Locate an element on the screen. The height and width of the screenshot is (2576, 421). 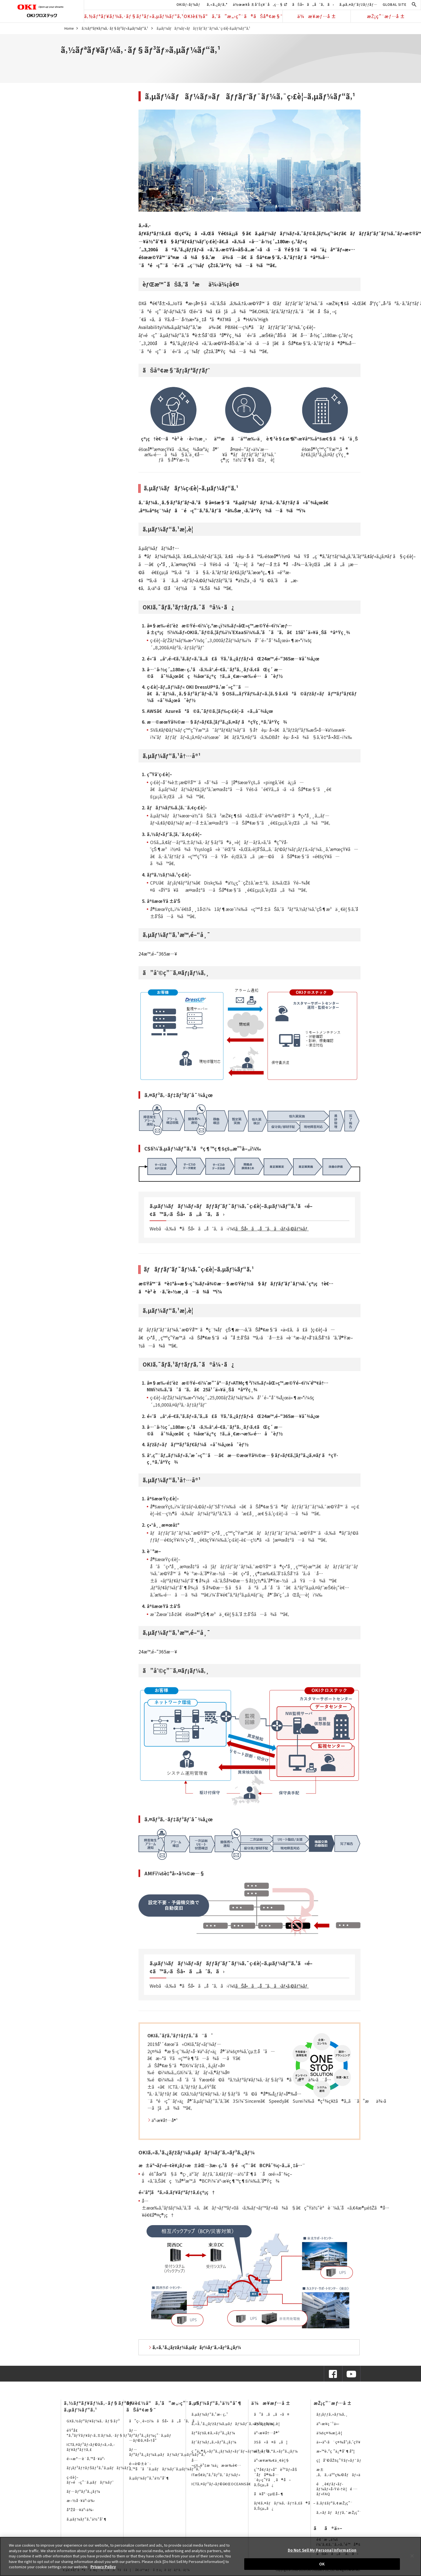
é¸è€ƒãƒ•ãƒ­ãƒ¼ãƒ»å‹Ÿé›†è¦é …ãƒ»FAQ is located at coordinates (336, 2488).